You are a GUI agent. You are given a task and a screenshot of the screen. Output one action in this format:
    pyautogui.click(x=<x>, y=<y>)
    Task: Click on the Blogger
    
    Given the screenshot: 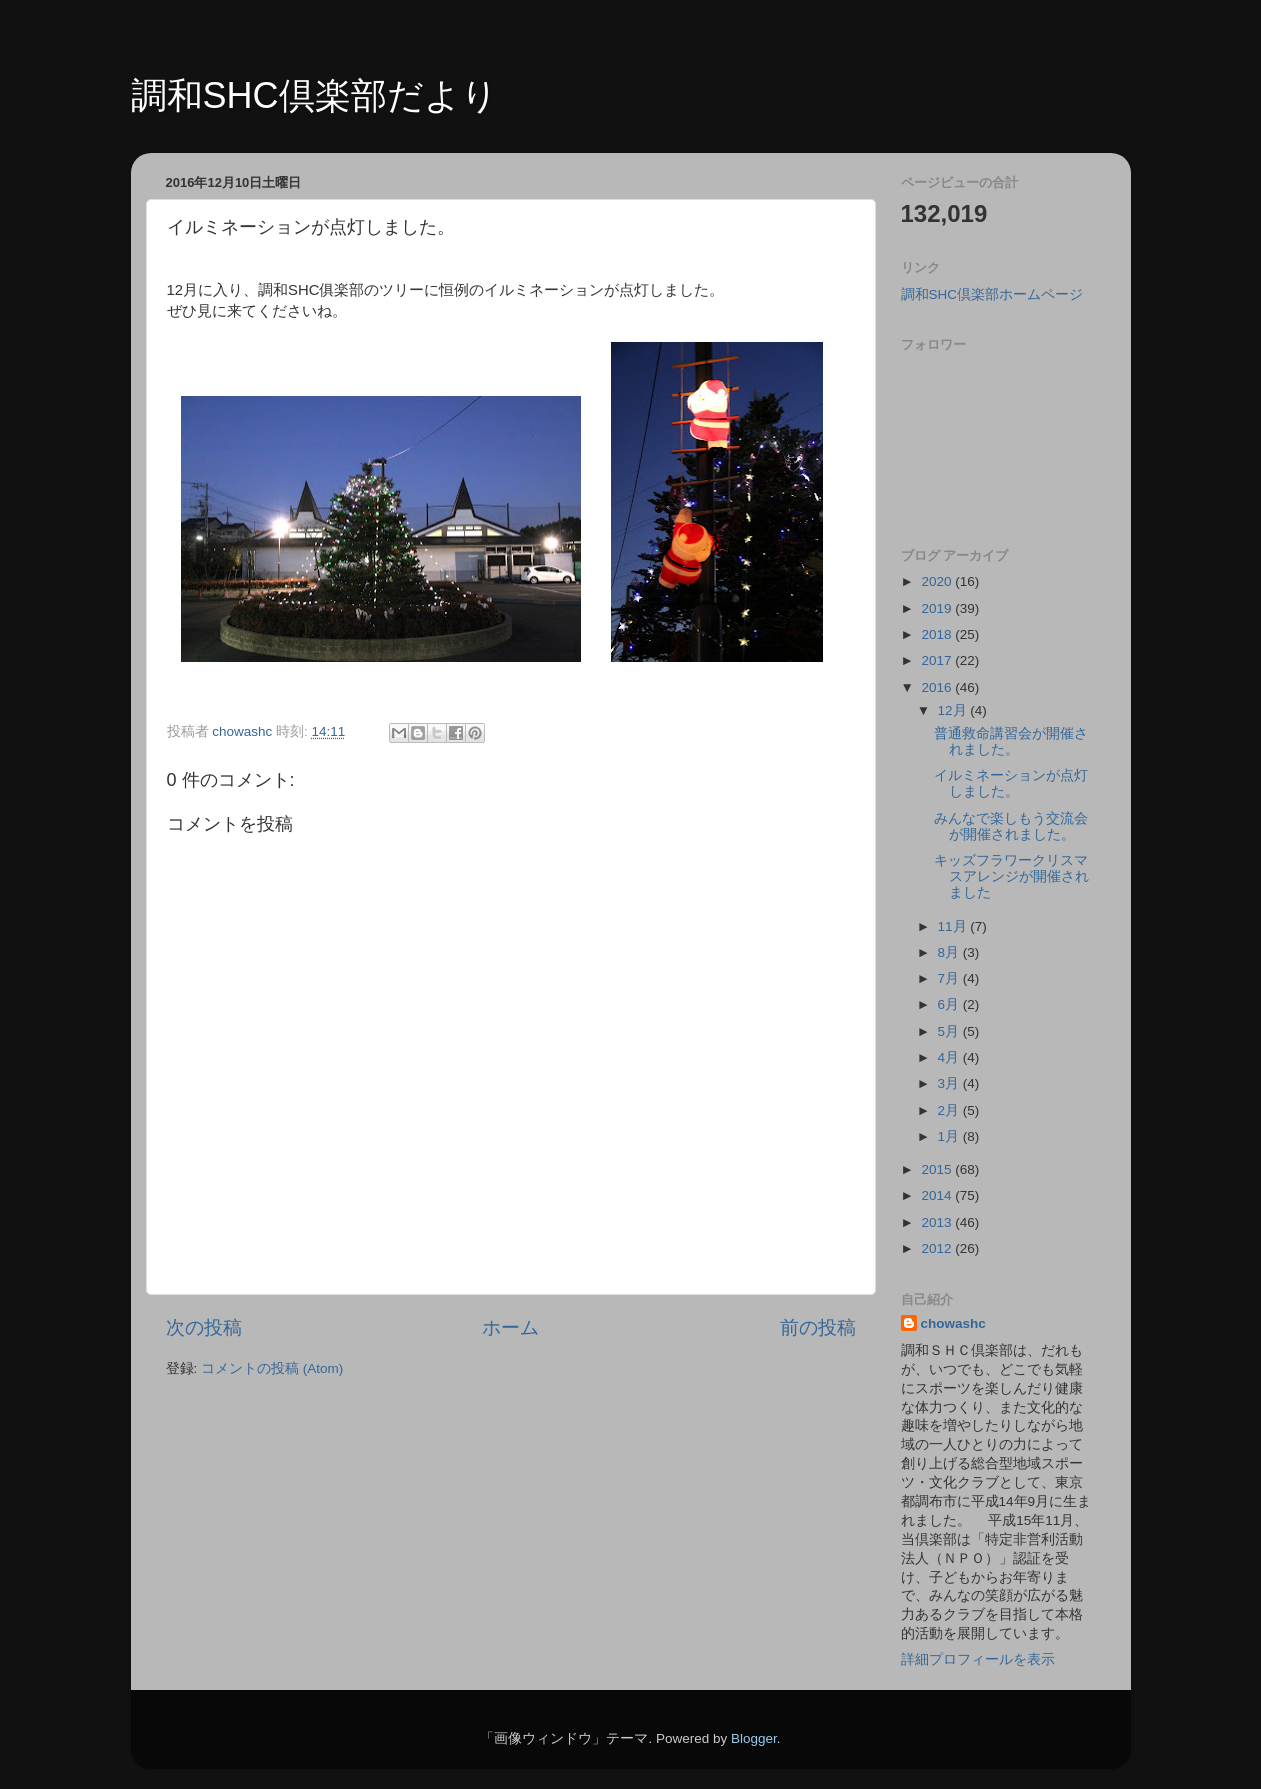 What is the action you would take?
    pyautogui.click(x=754, y=1738)
    